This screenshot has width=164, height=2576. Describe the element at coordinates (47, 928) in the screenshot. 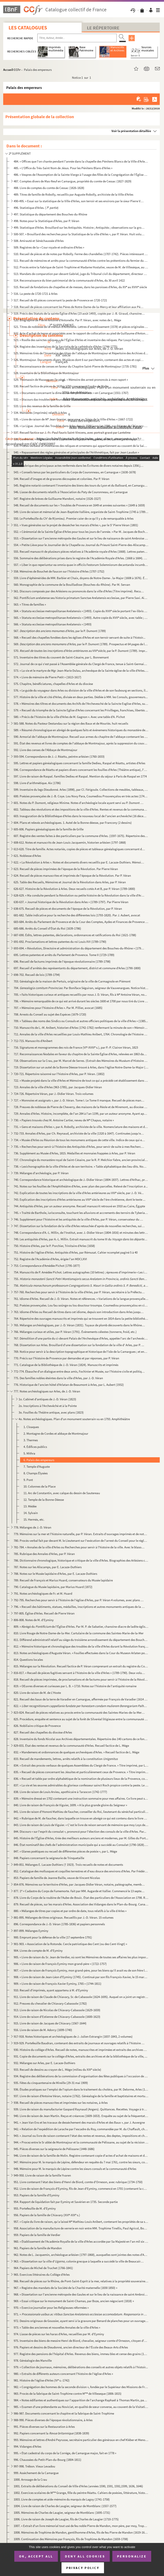

I see `685-686. Arrêts du Conseil d'État du Roi (1639-1786)` at that location.